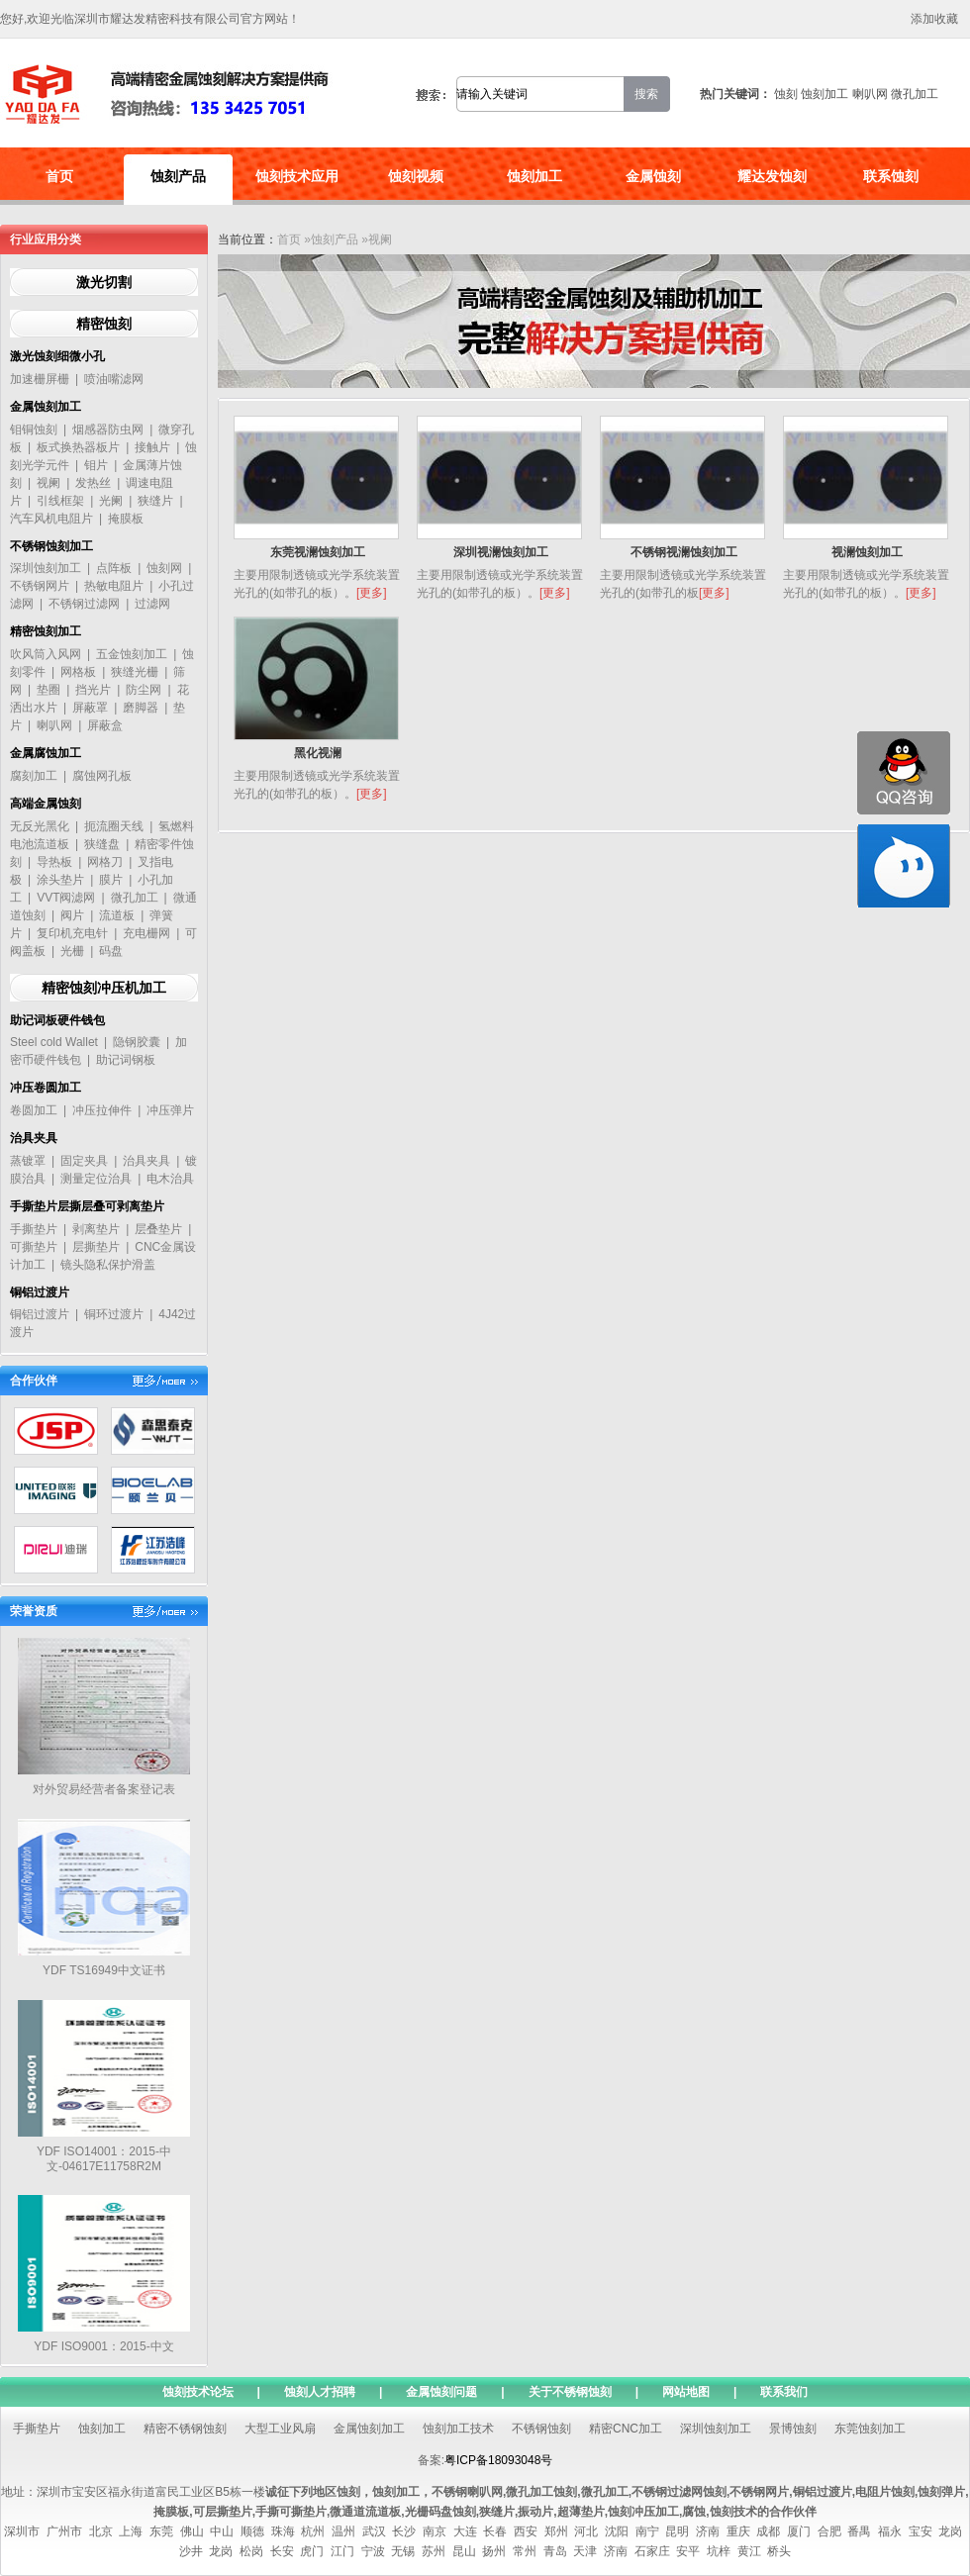  I want to click on 粤ICP备18093048号, so click(498, 2460).